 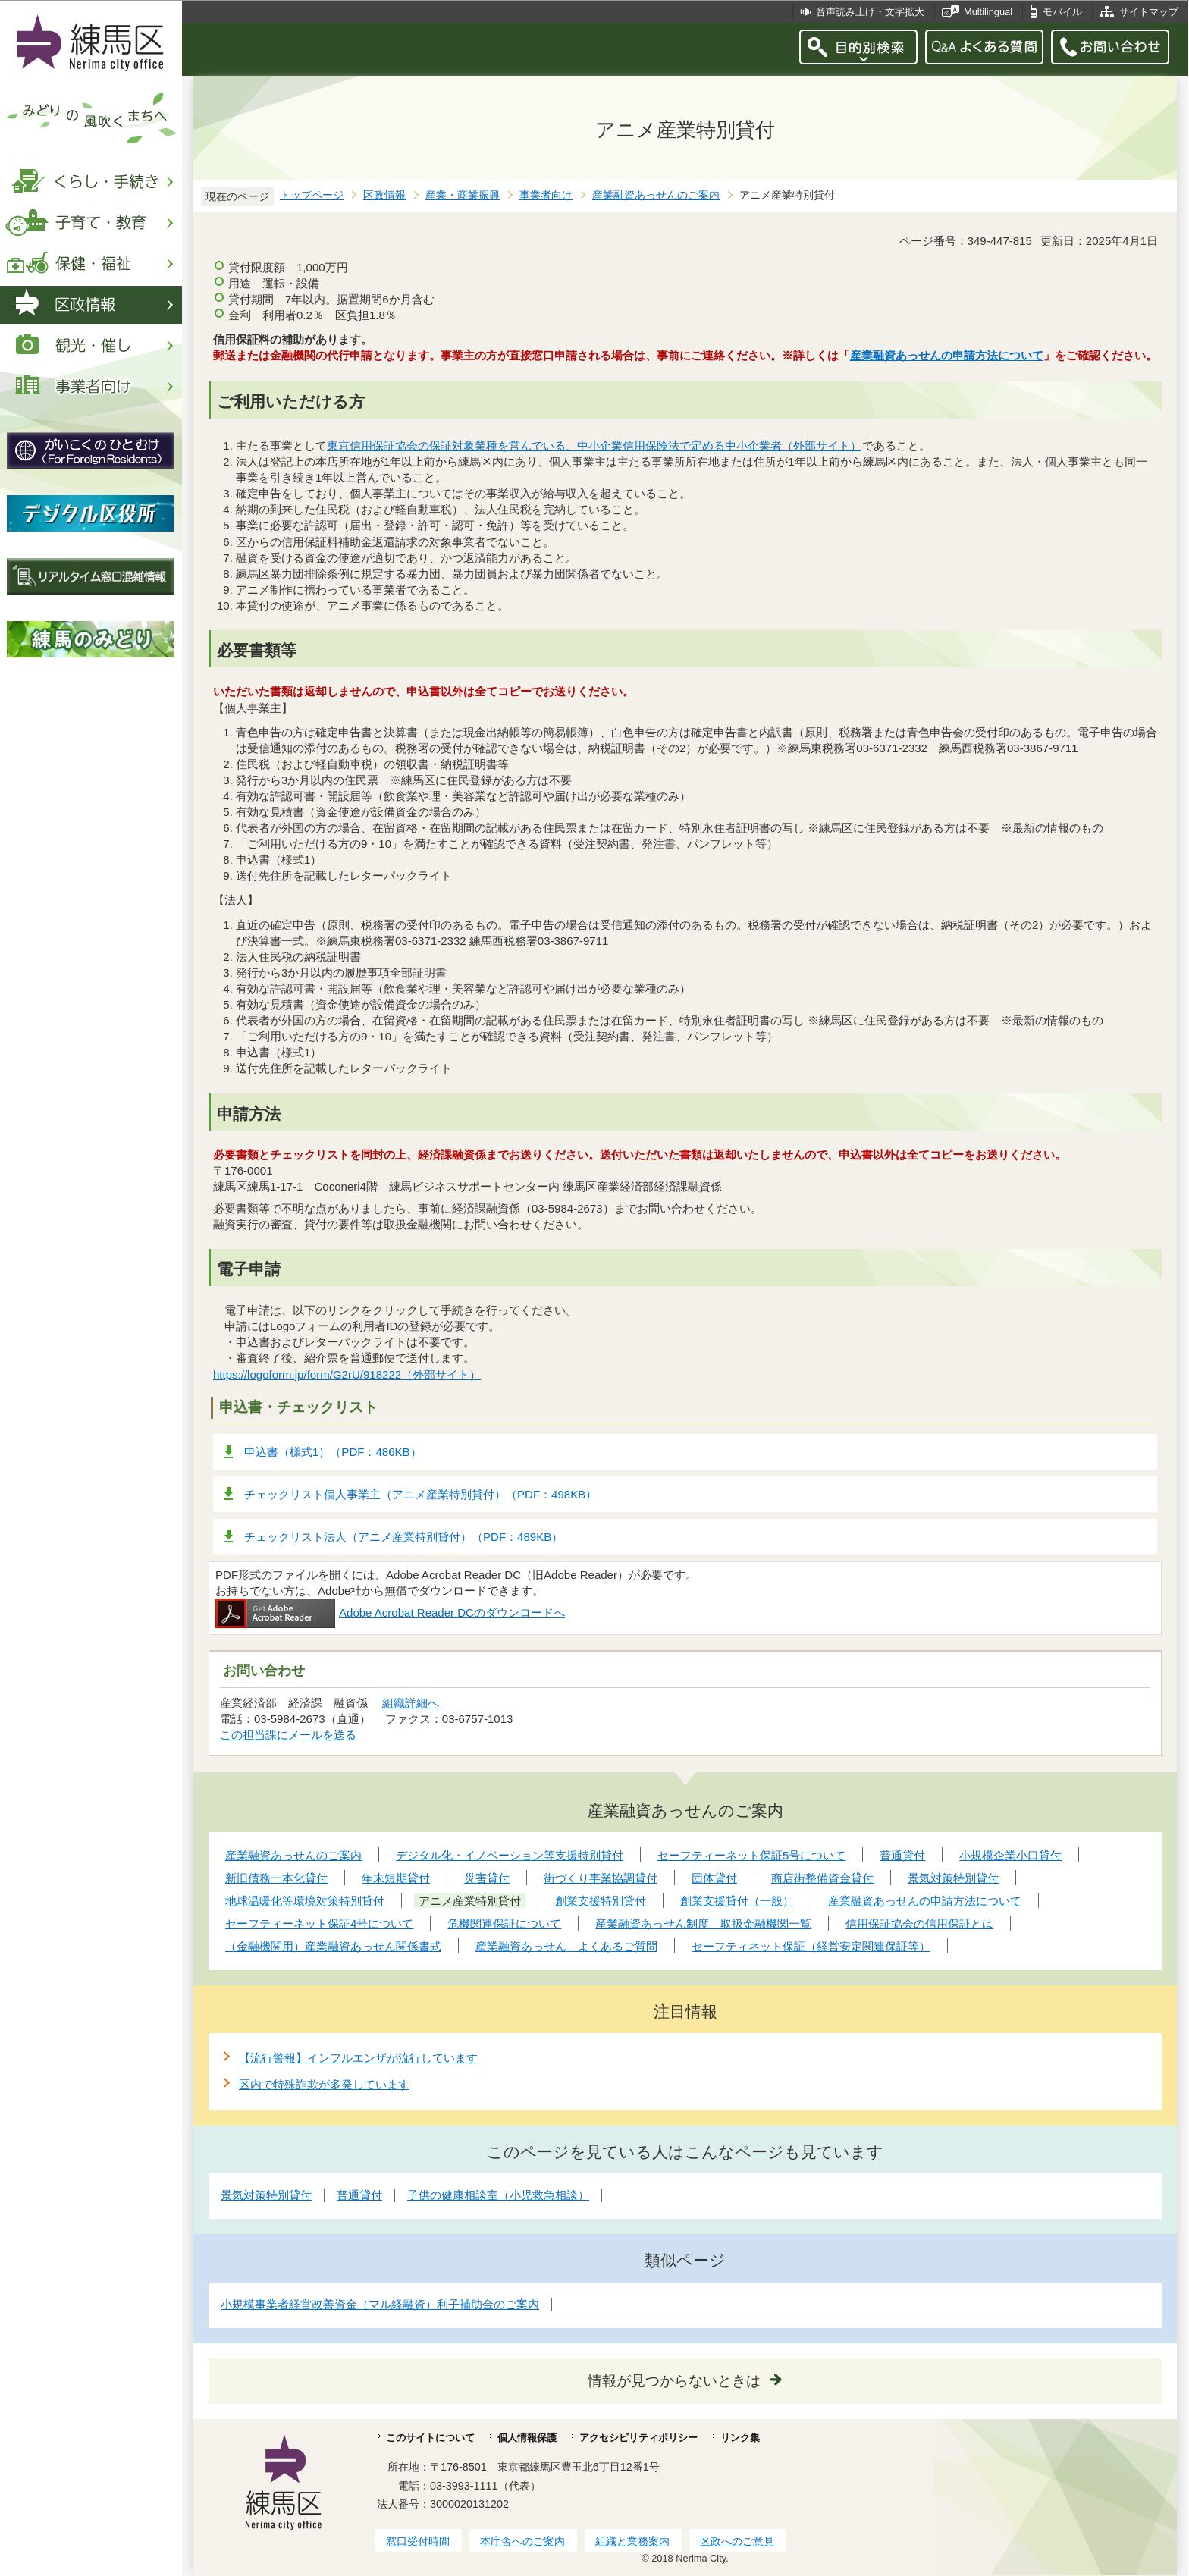 I want to click on 申込書（様式1）（PDF：486KB）, so click(x=333, y=1451).